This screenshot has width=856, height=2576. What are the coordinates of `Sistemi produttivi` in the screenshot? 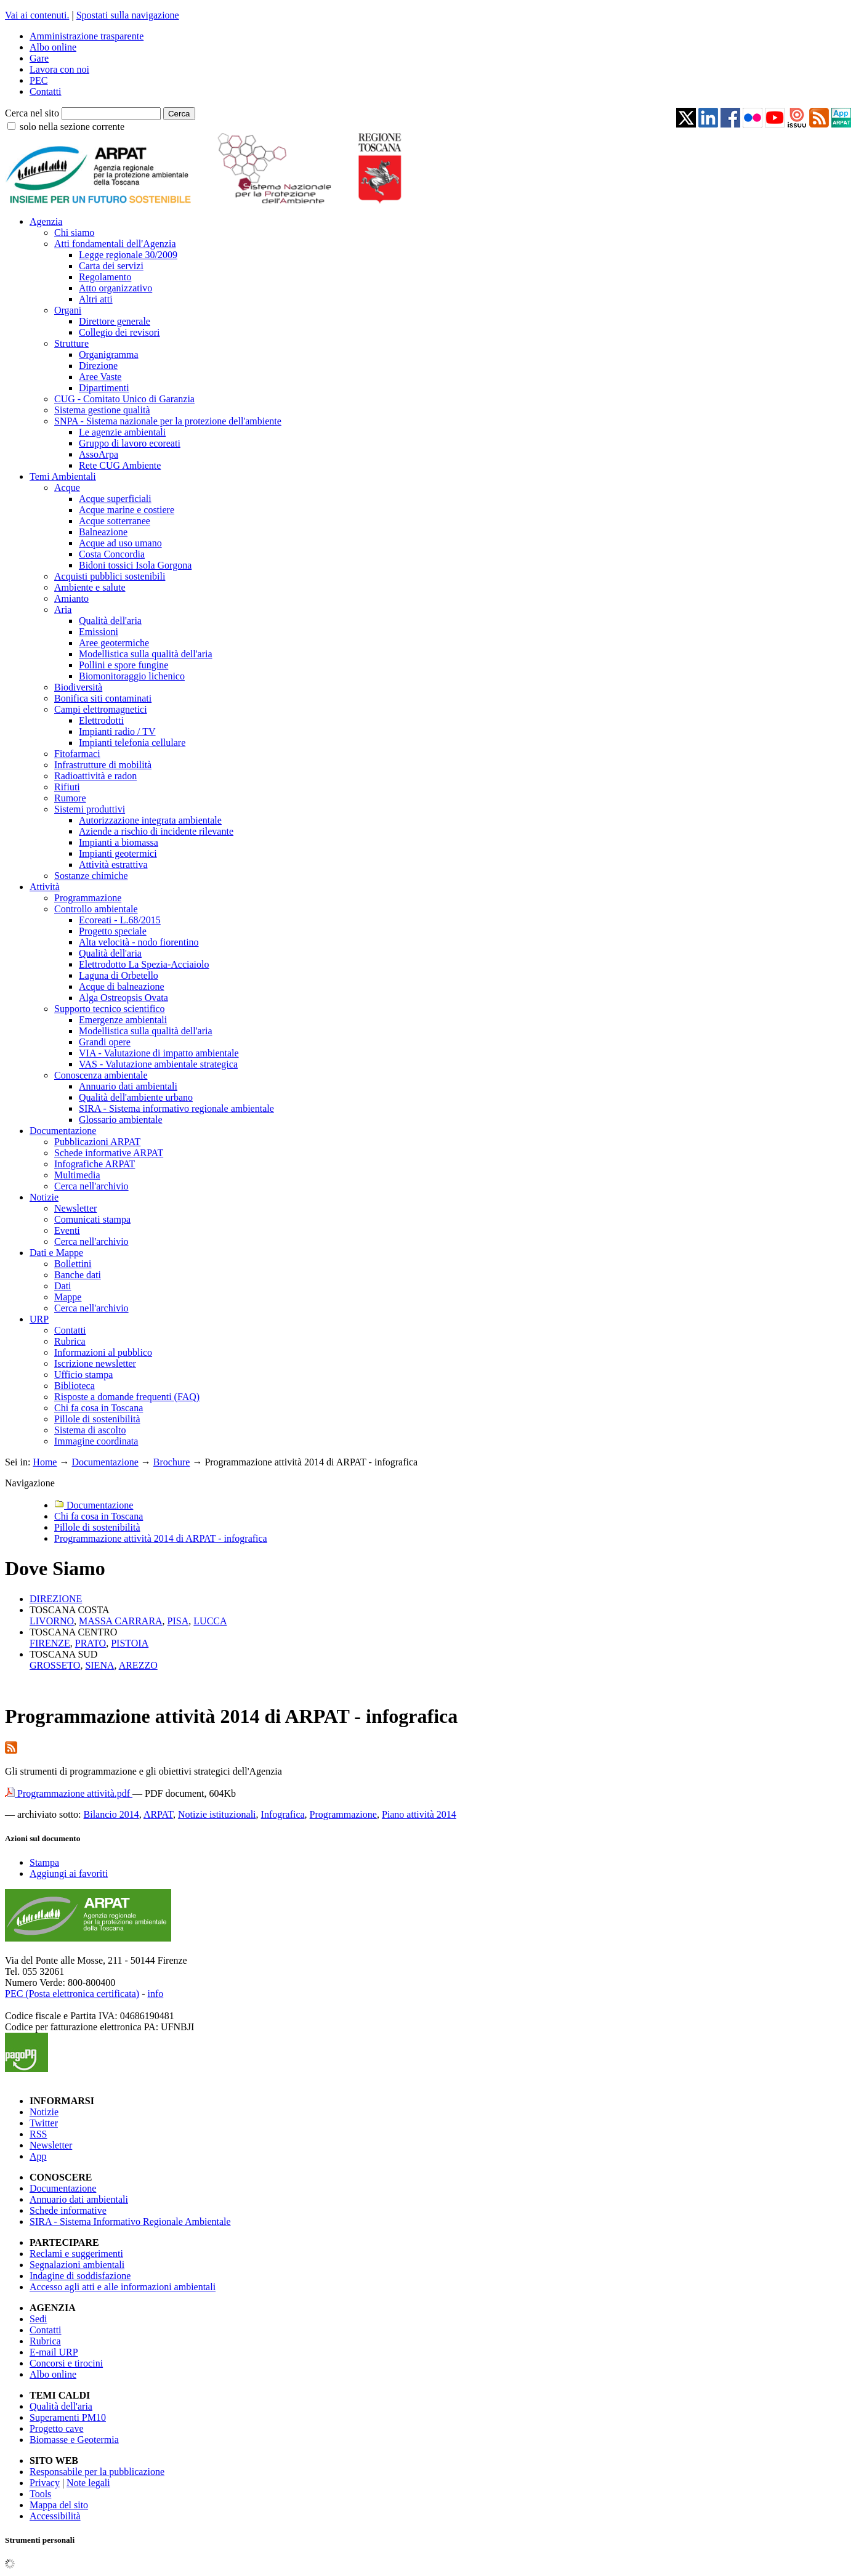 It's located at (89, 809).